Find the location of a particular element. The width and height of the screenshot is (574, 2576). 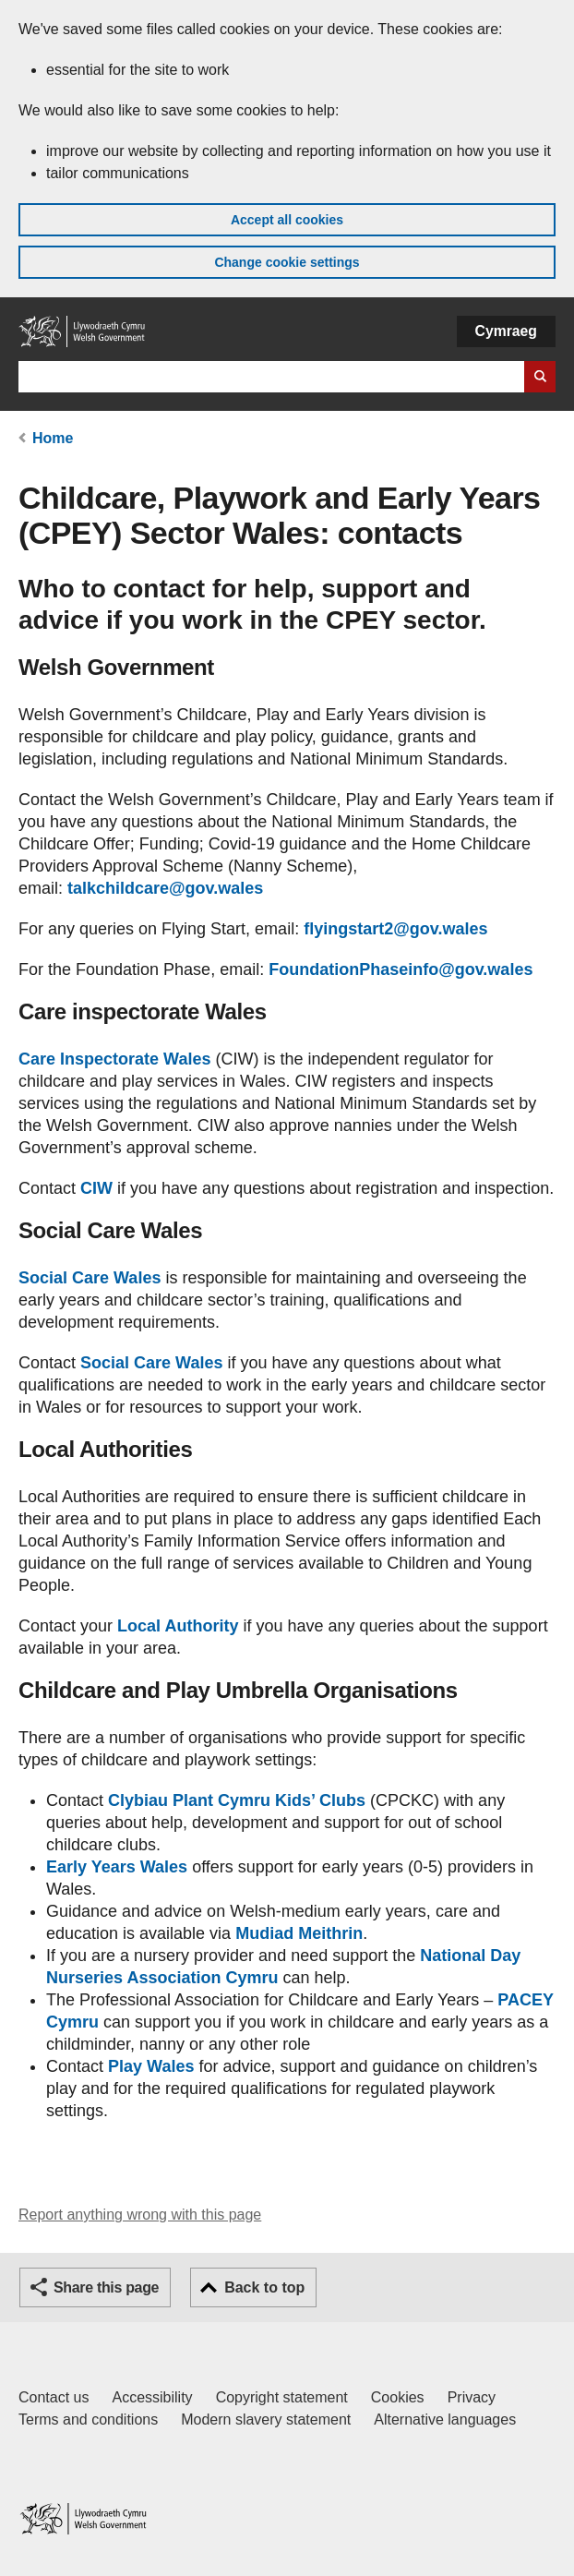

Alternative languages [Alternative languages on GOV.WALES] is located at coordinates (445, 2419).